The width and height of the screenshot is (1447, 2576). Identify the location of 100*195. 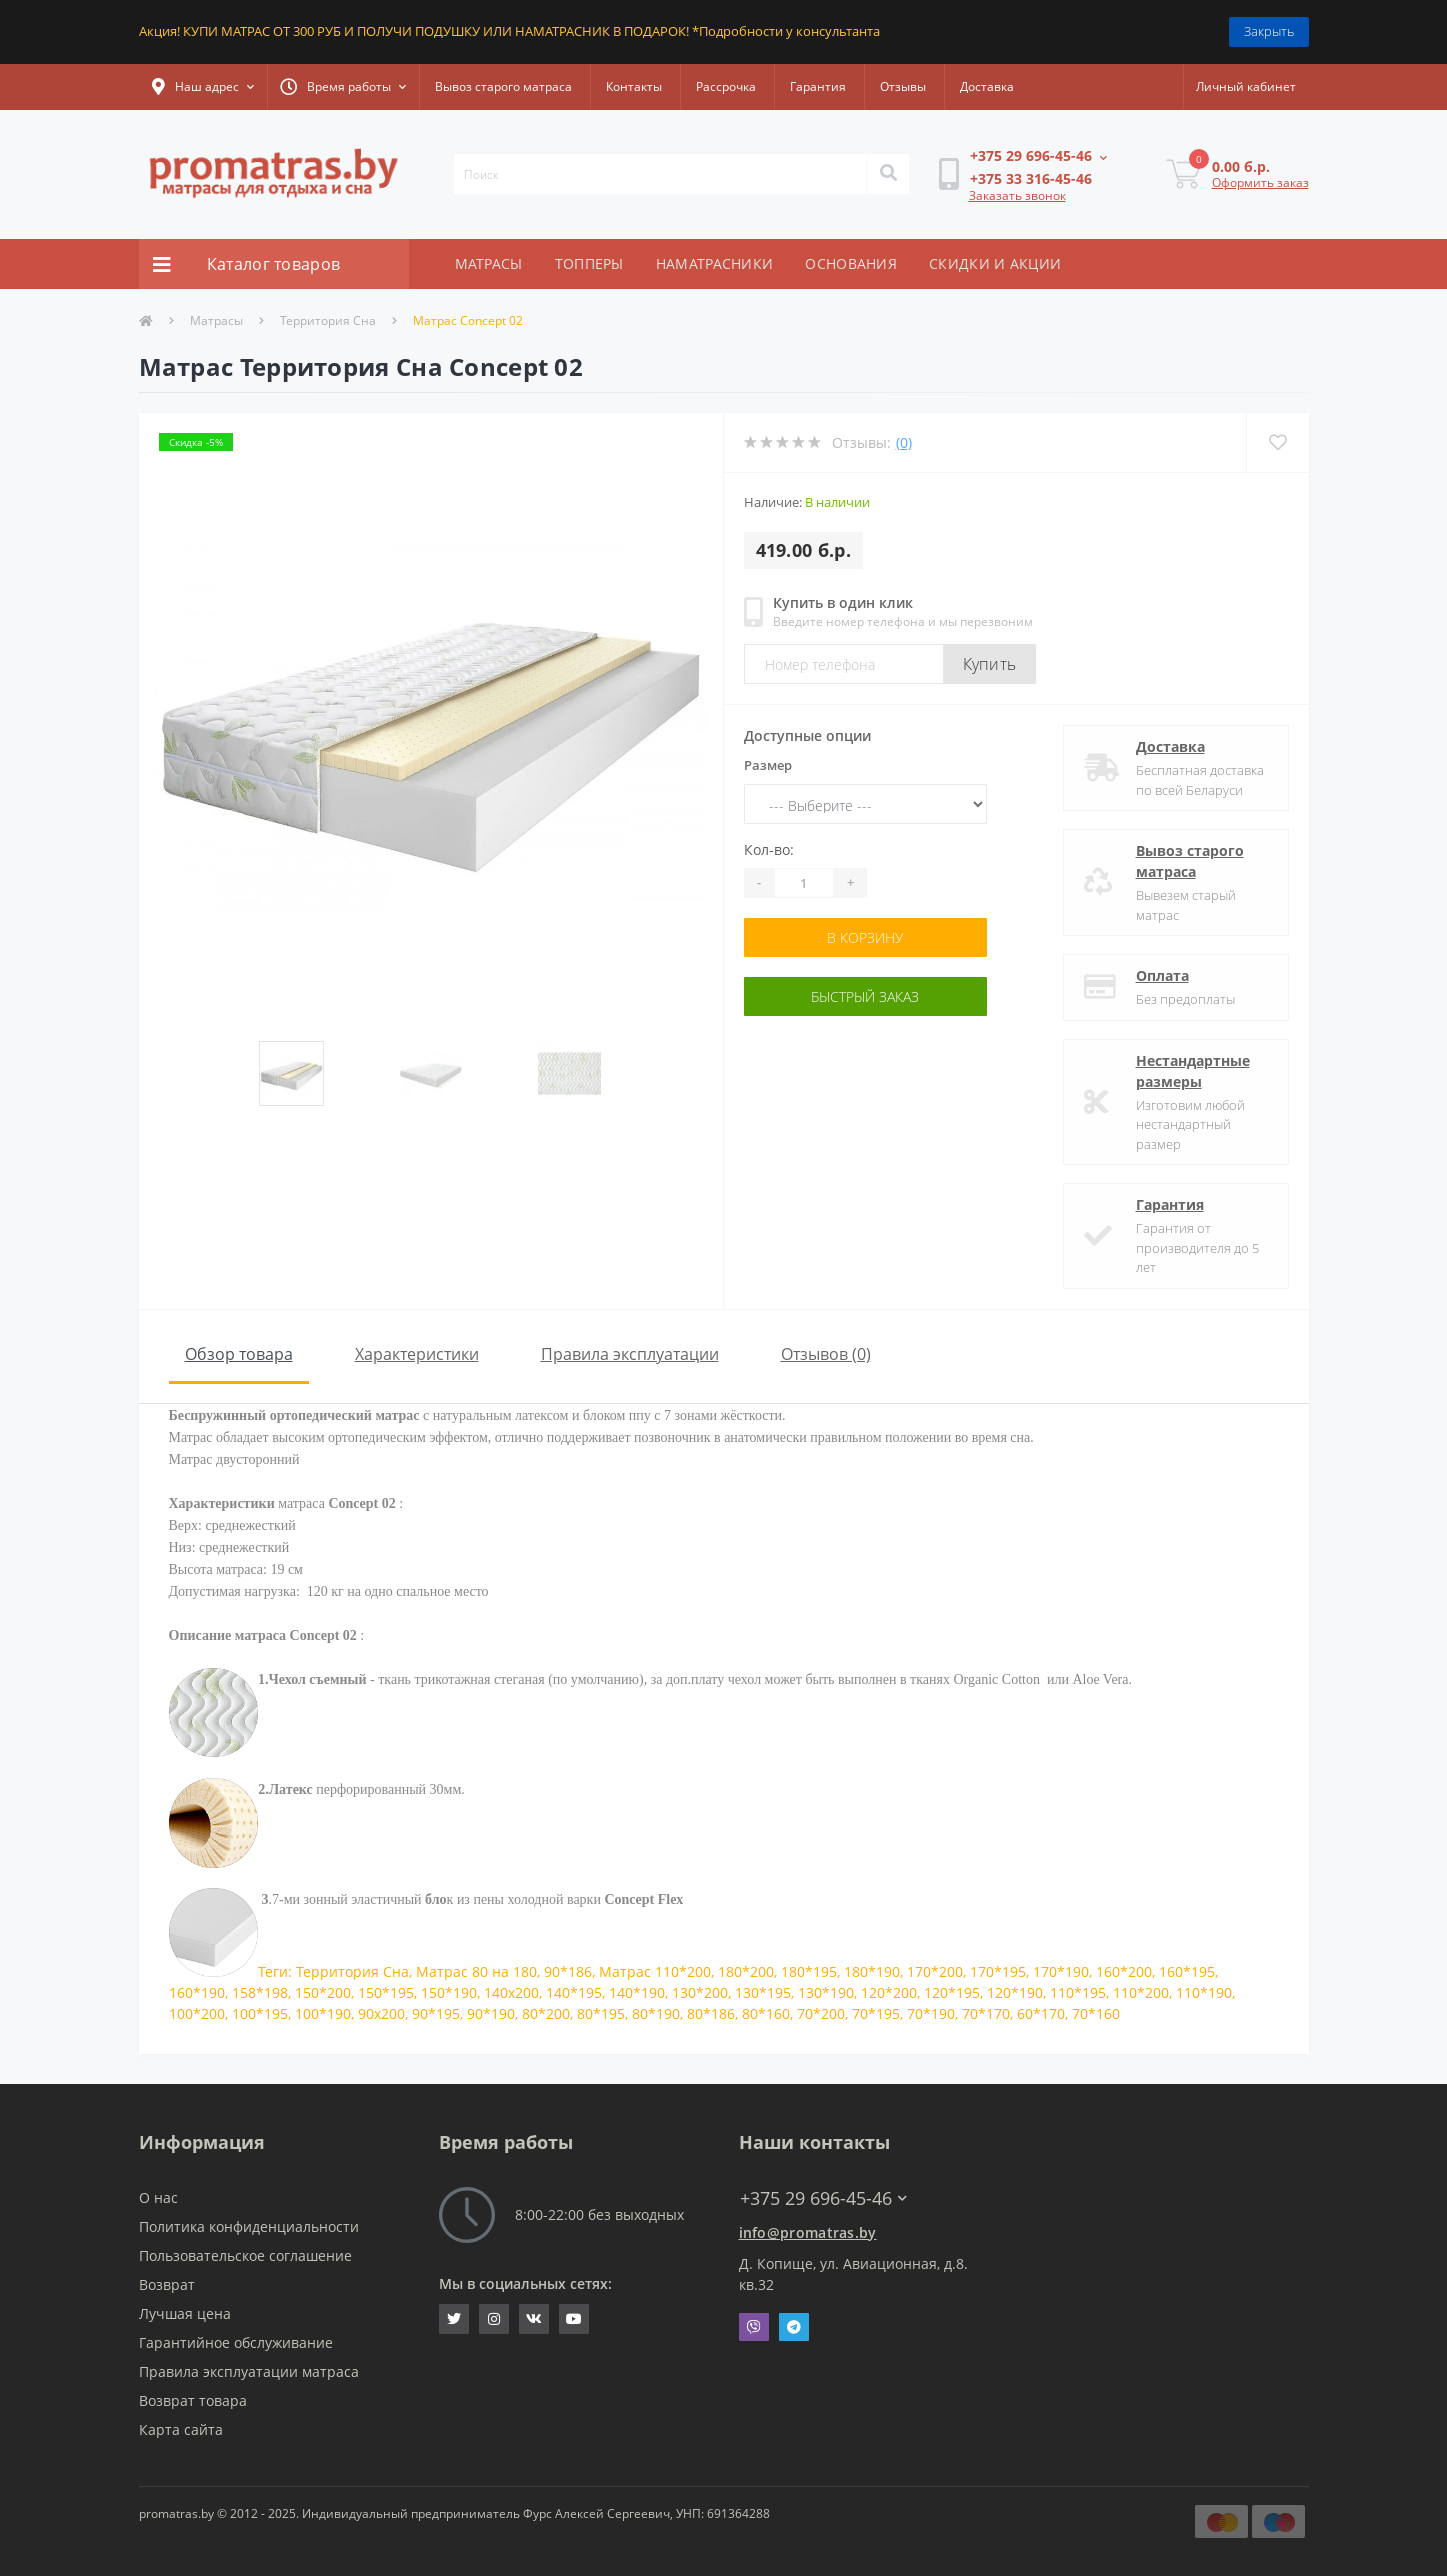
(260, 2013).